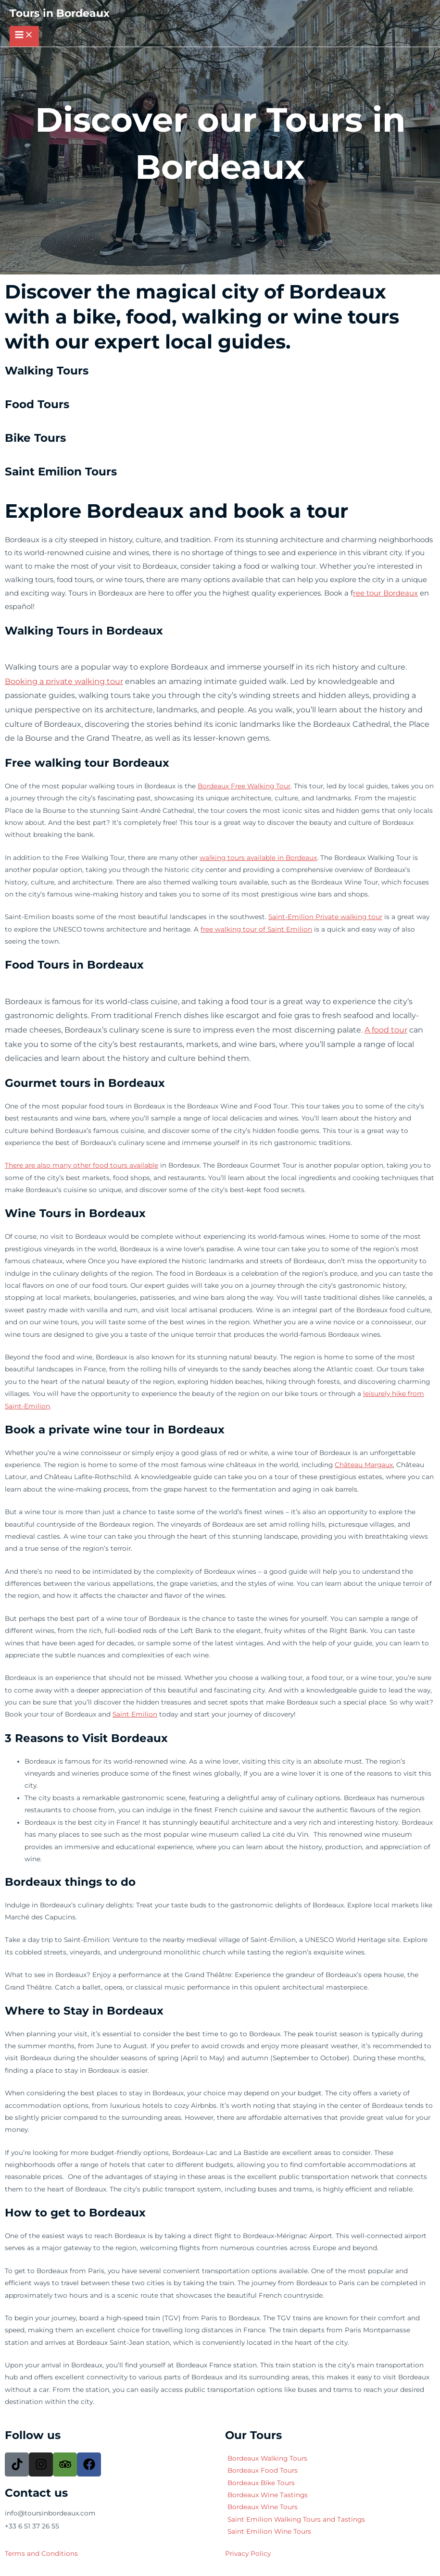 Image resolution: width=440 pixels, height=2576 pixels. I want to click on Terms and Conditions, so click(41, 2553).